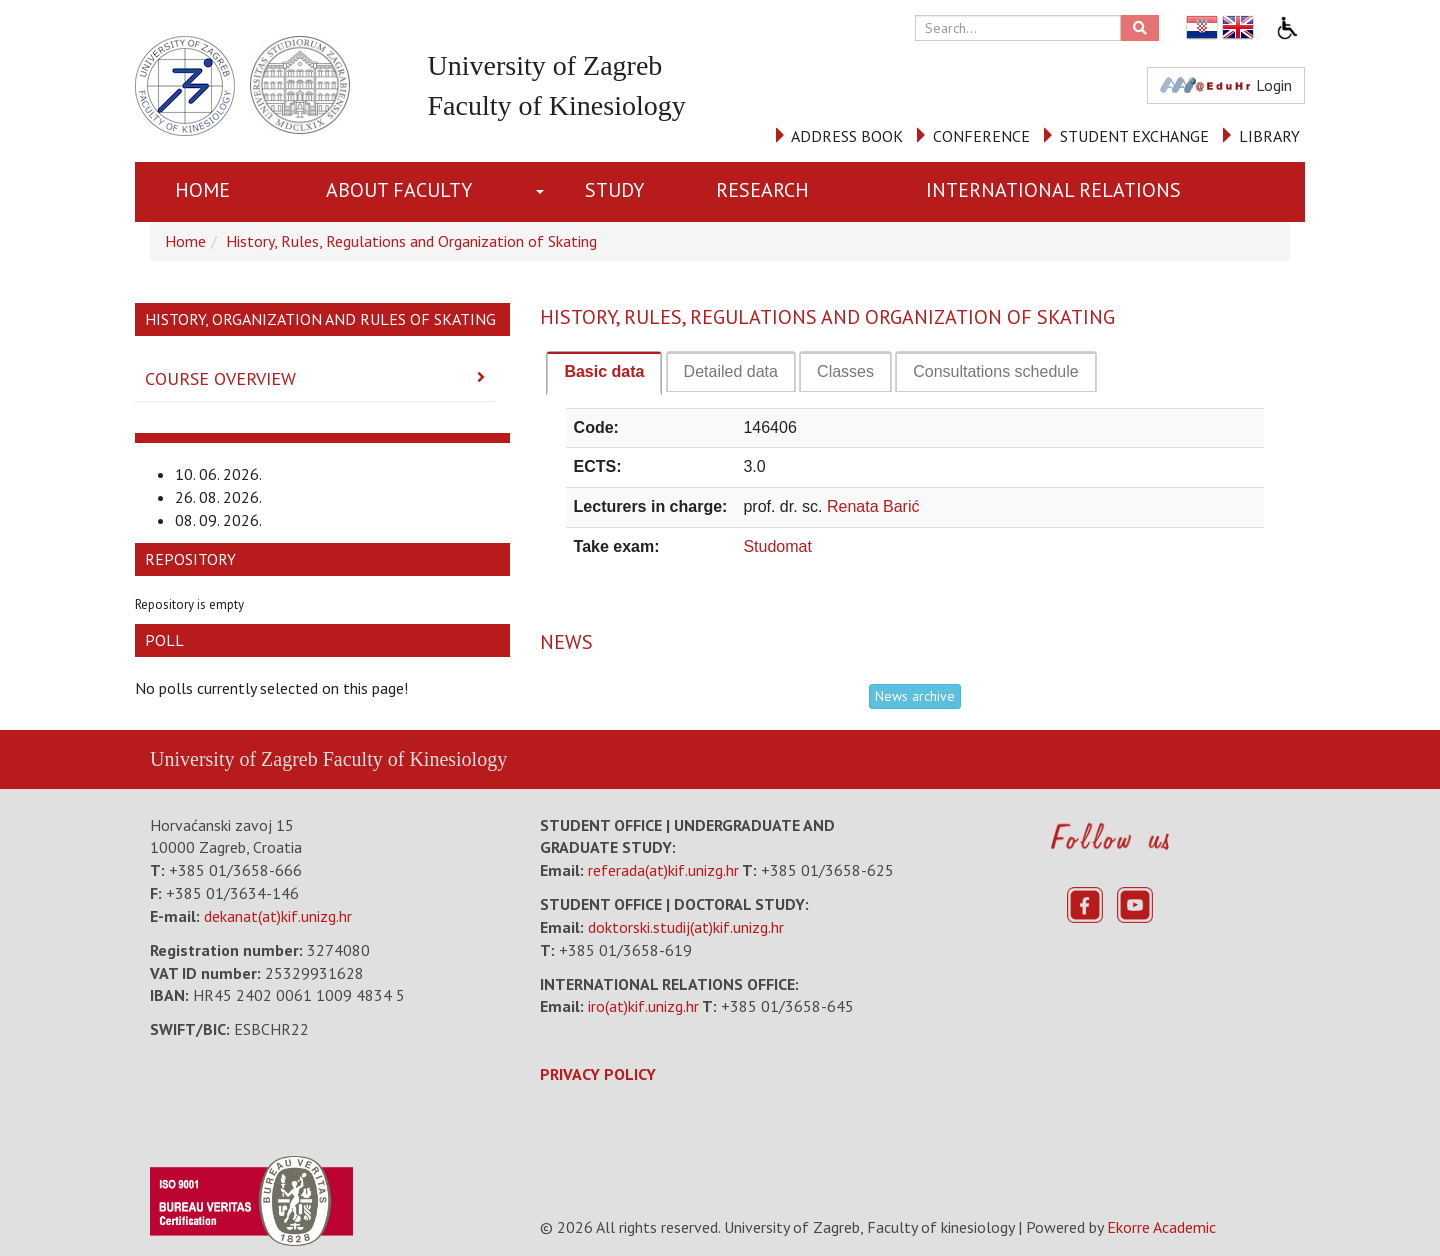 Image resolution: width=1440 pixels, height=1256 pixels. Describe the element at coordinates (762, 190) in the screenshot. I see `RESEARCH` at that location.